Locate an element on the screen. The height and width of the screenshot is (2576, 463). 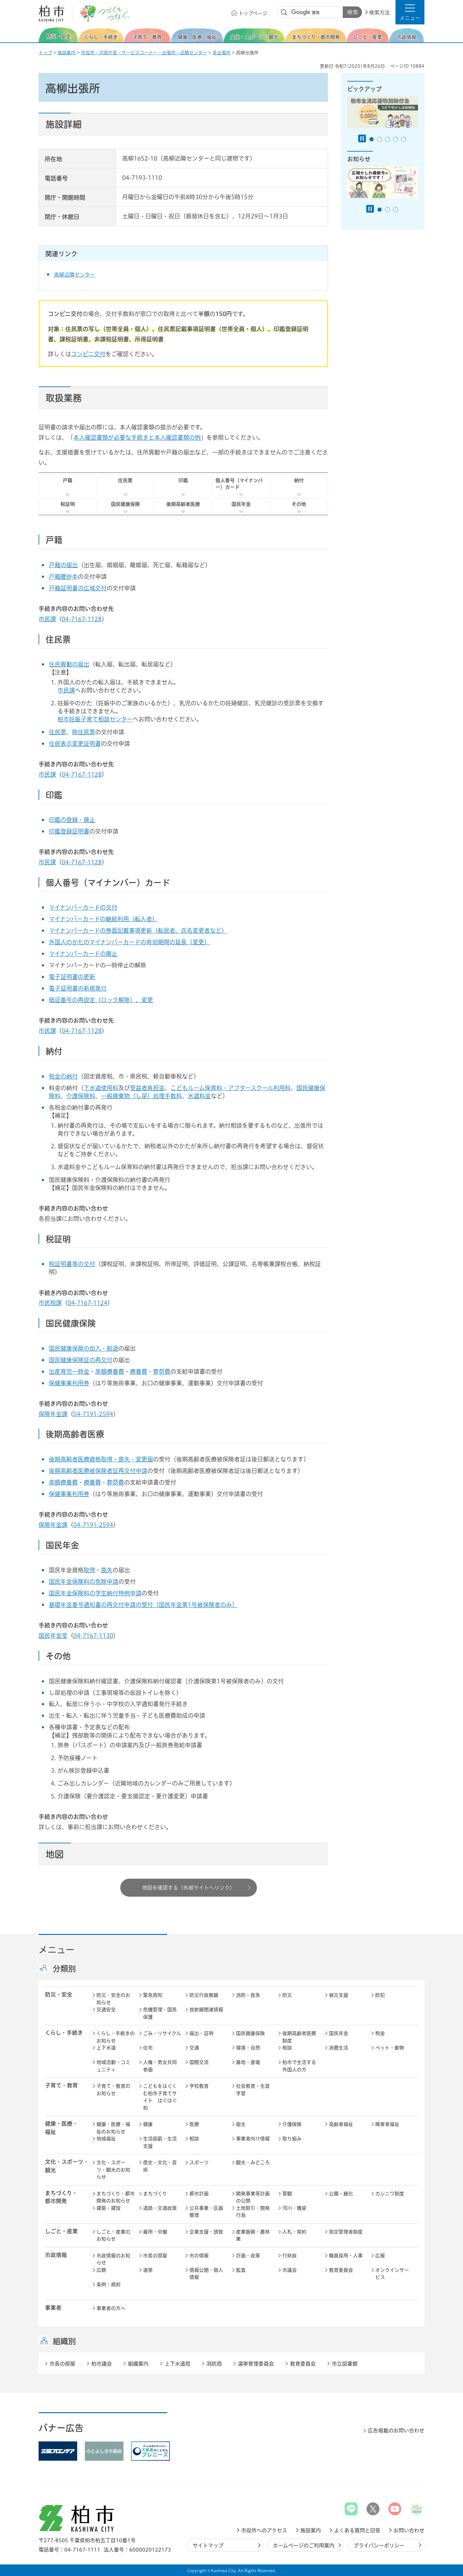
文化・スポーツ・観光 [button] is located at coordinates (67, 2166).